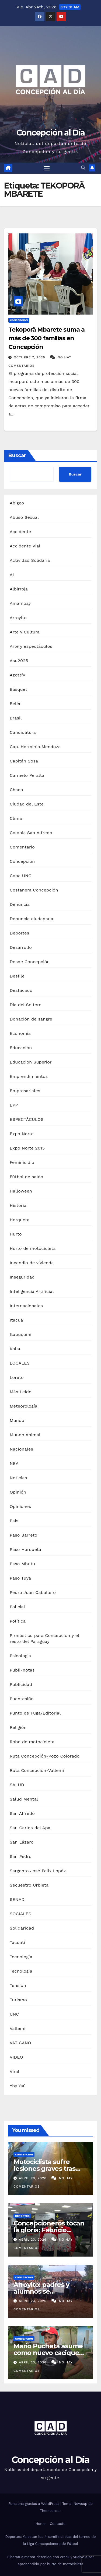 The width and height of the screenshot is (101, 2576). I want to click on Contacto, so click(57, 2524).